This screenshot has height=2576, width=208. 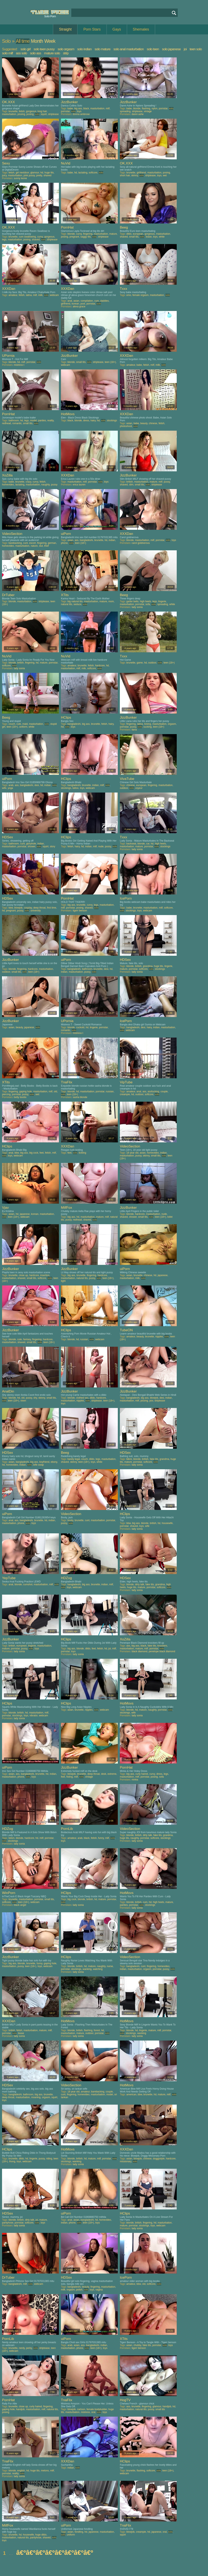 I want to click on bathroom, so click(x=14, y=420).